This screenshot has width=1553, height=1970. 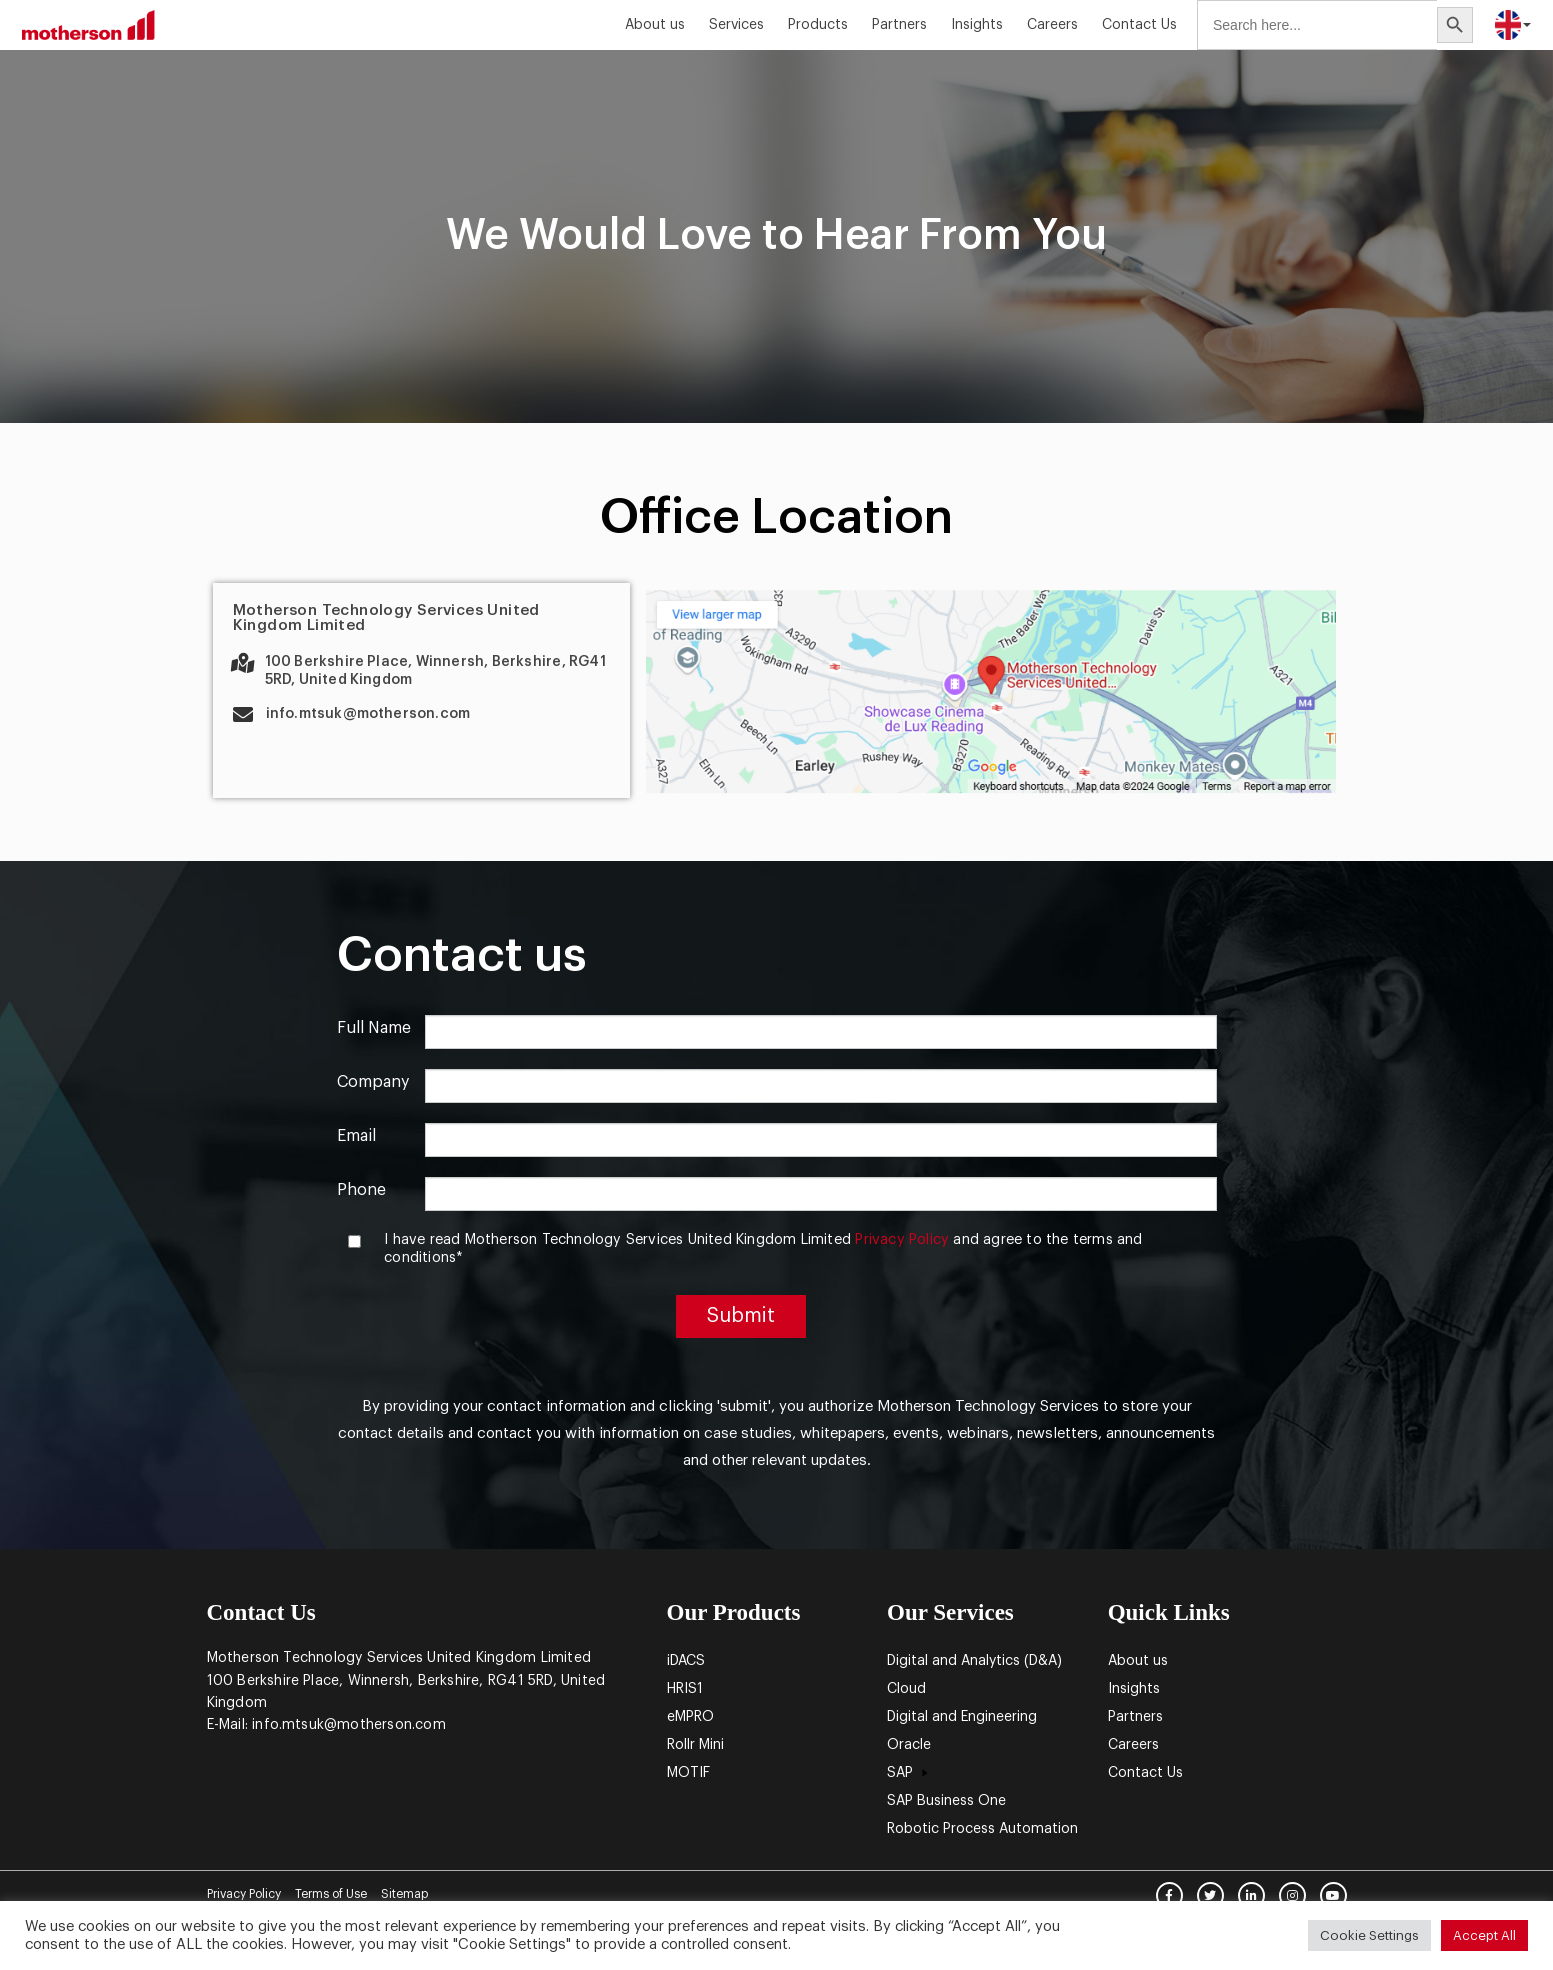 I want to click on Robotic Process Automation, so click(x=982, y=1829).